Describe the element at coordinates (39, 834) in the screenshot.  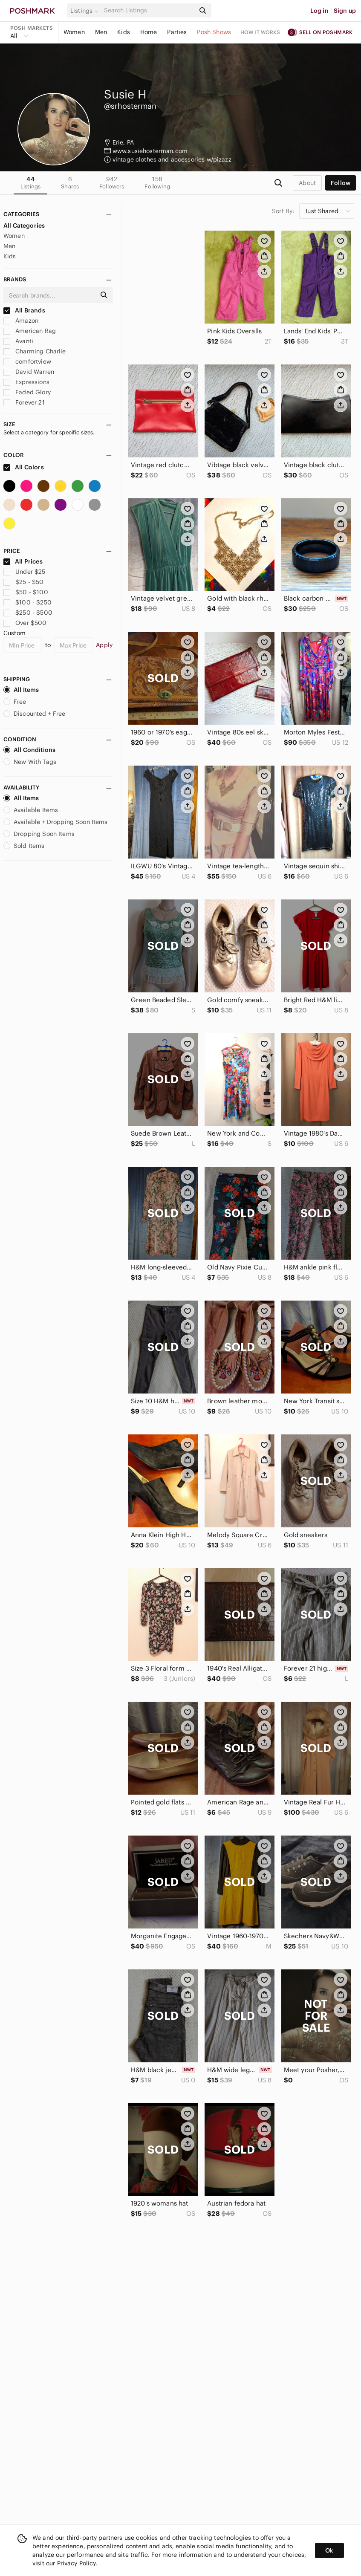
I see `Dropping Soon Items` at that location.